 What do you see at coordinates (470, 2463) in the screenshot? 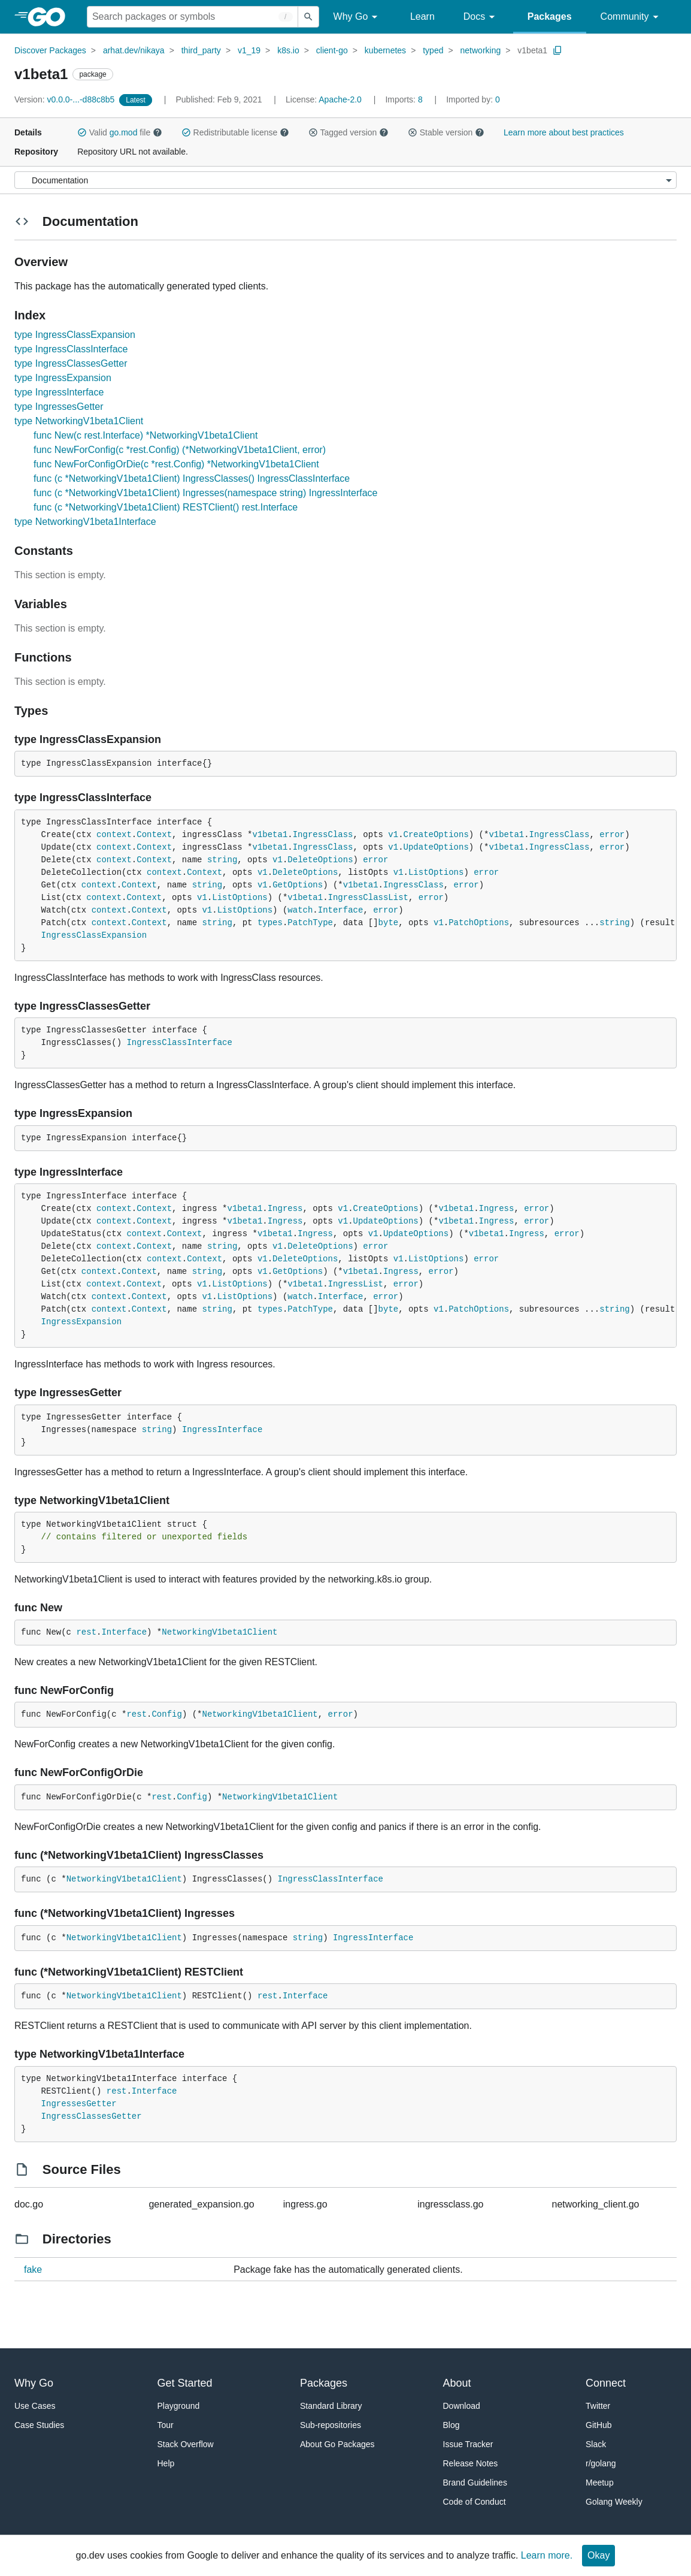
I see `Release Notes` at bounding box center [470, 2463].